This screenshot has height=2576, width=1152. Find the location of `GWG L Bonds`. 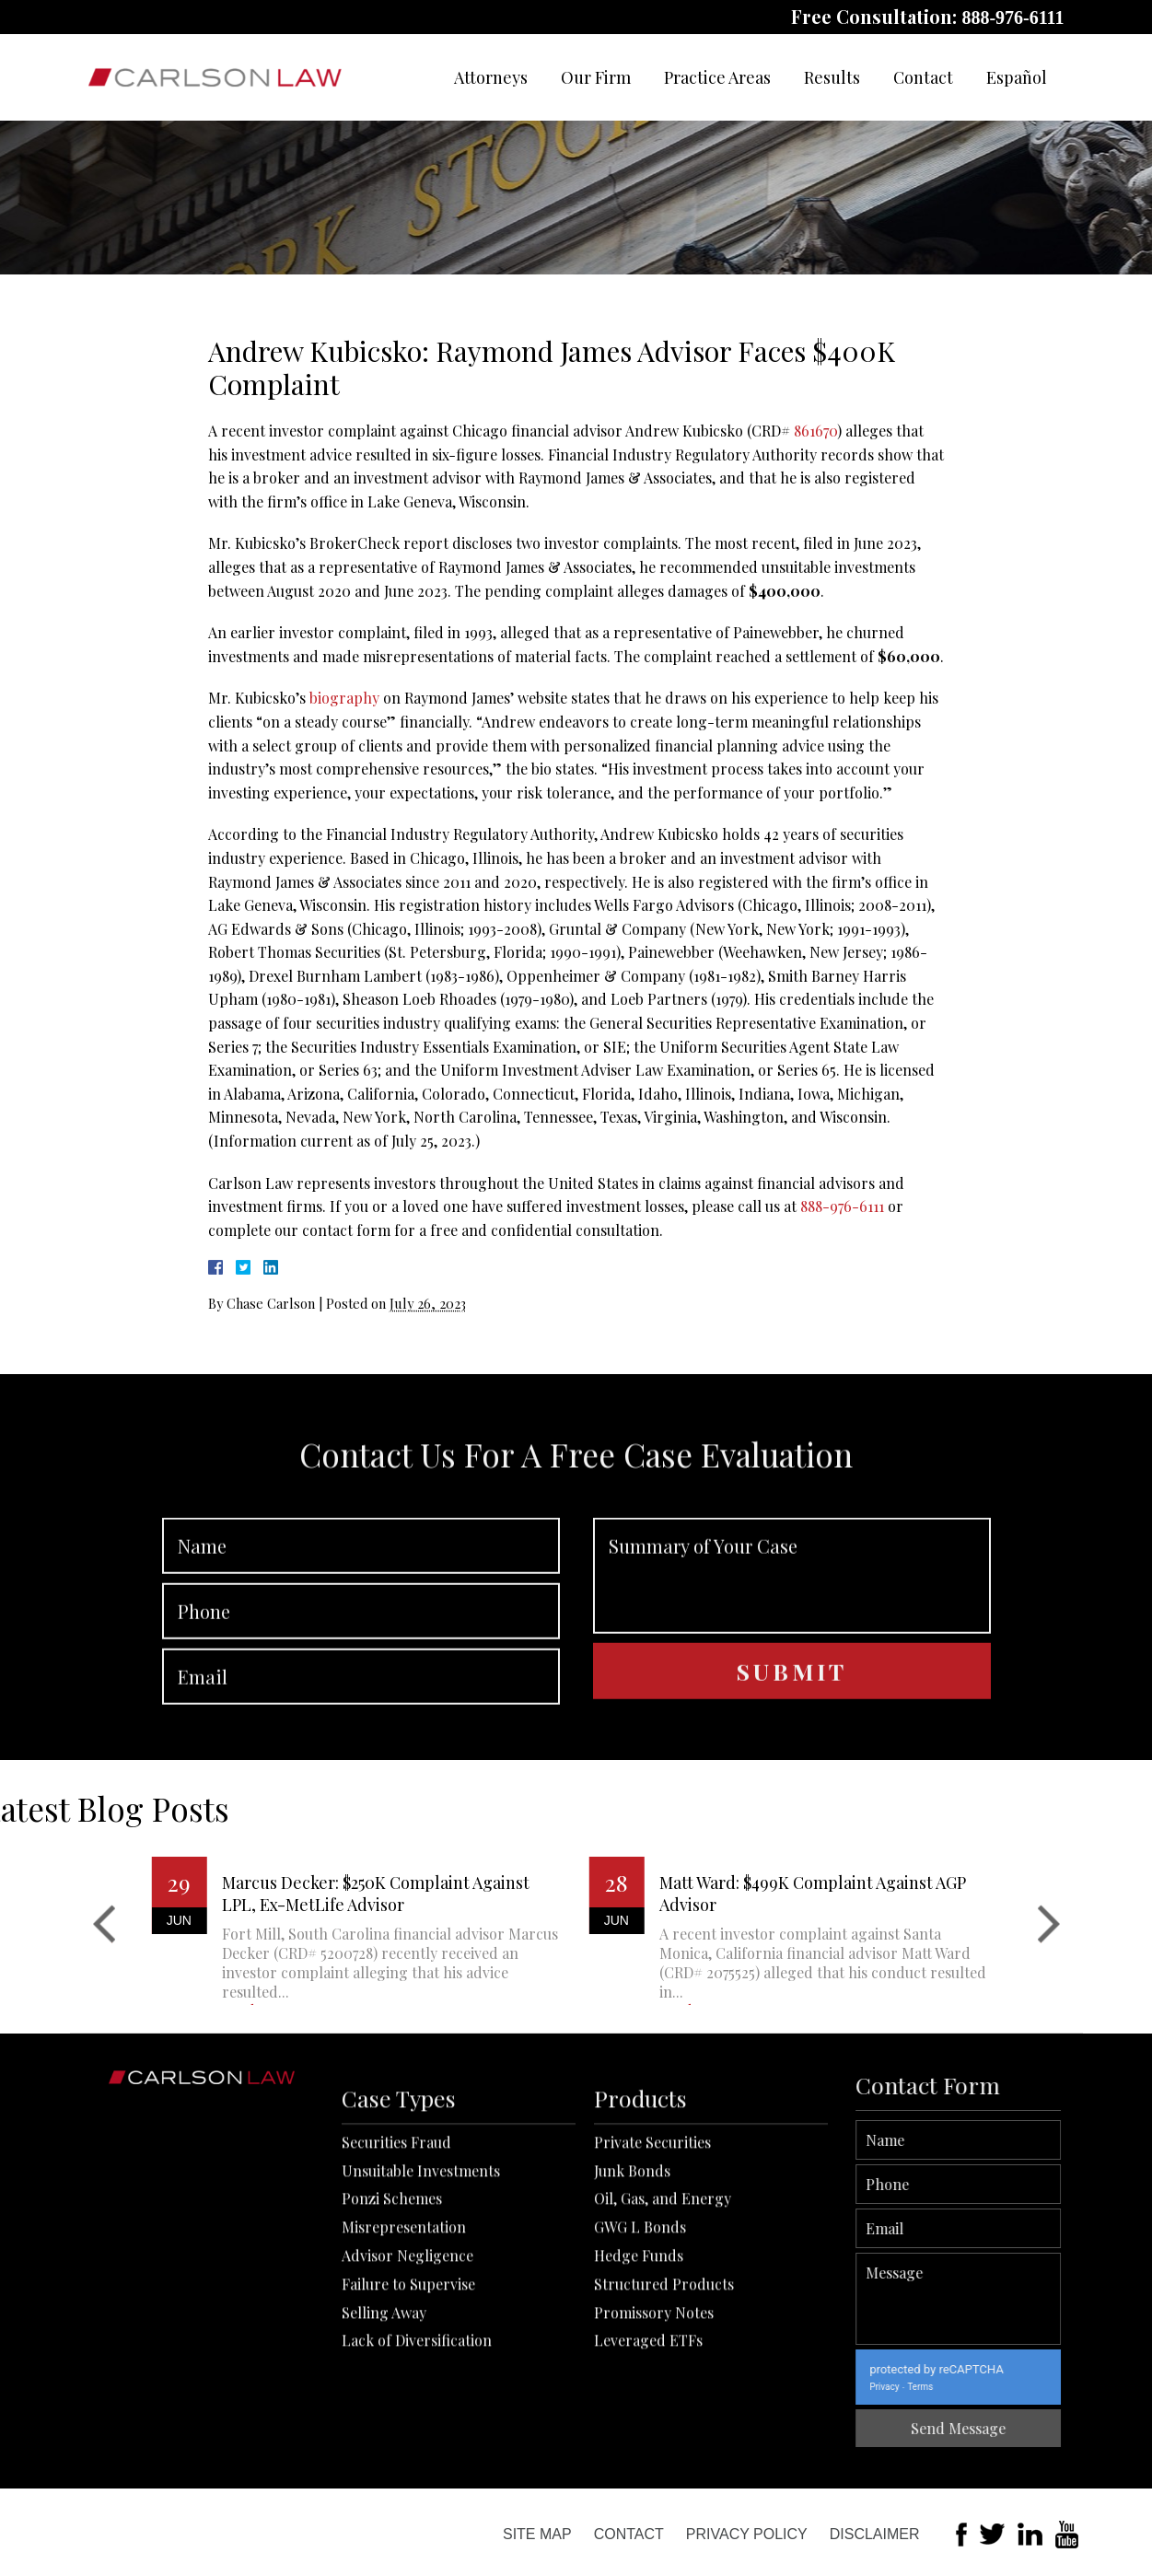

GWG L Bonds is located at coordinates (640, 2377).